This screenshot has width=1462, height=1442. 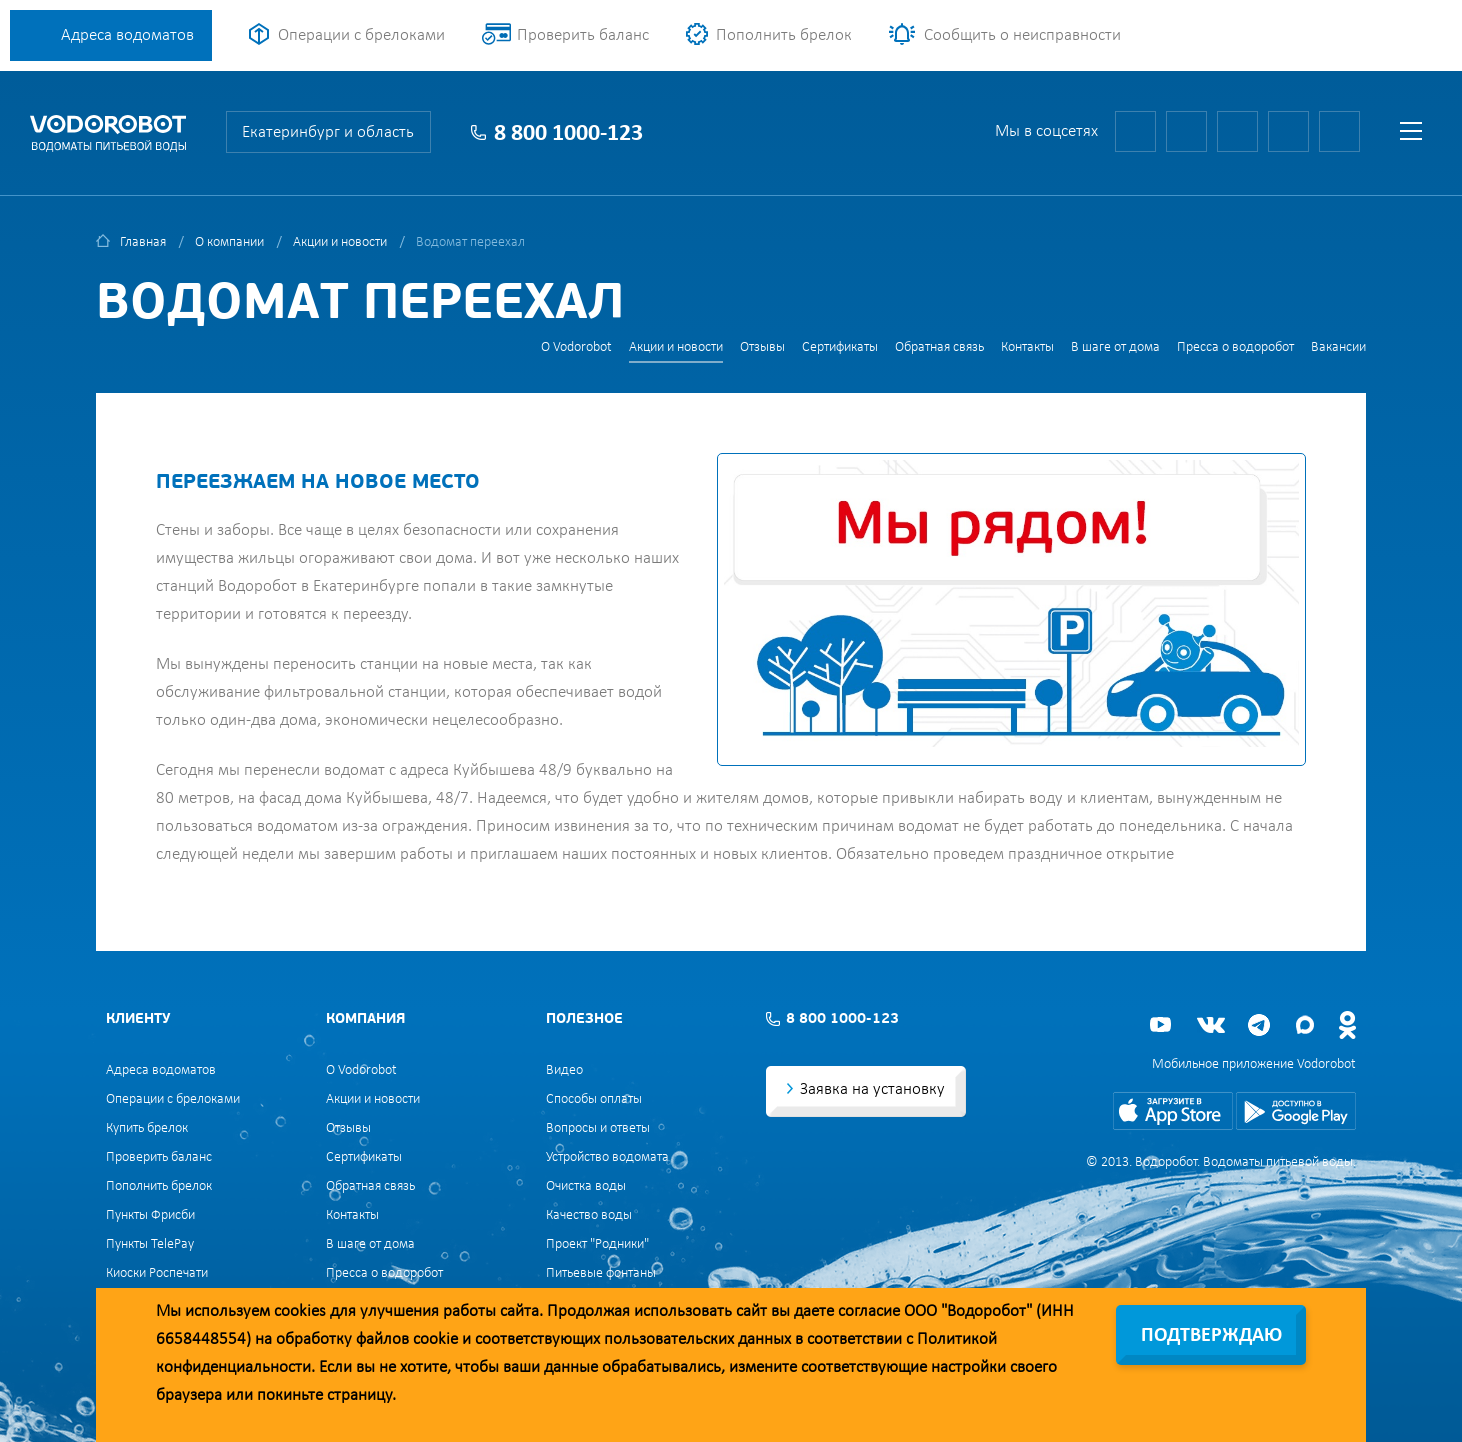 I want to click on Подтверждаю, so click(x=1211, y=1336).